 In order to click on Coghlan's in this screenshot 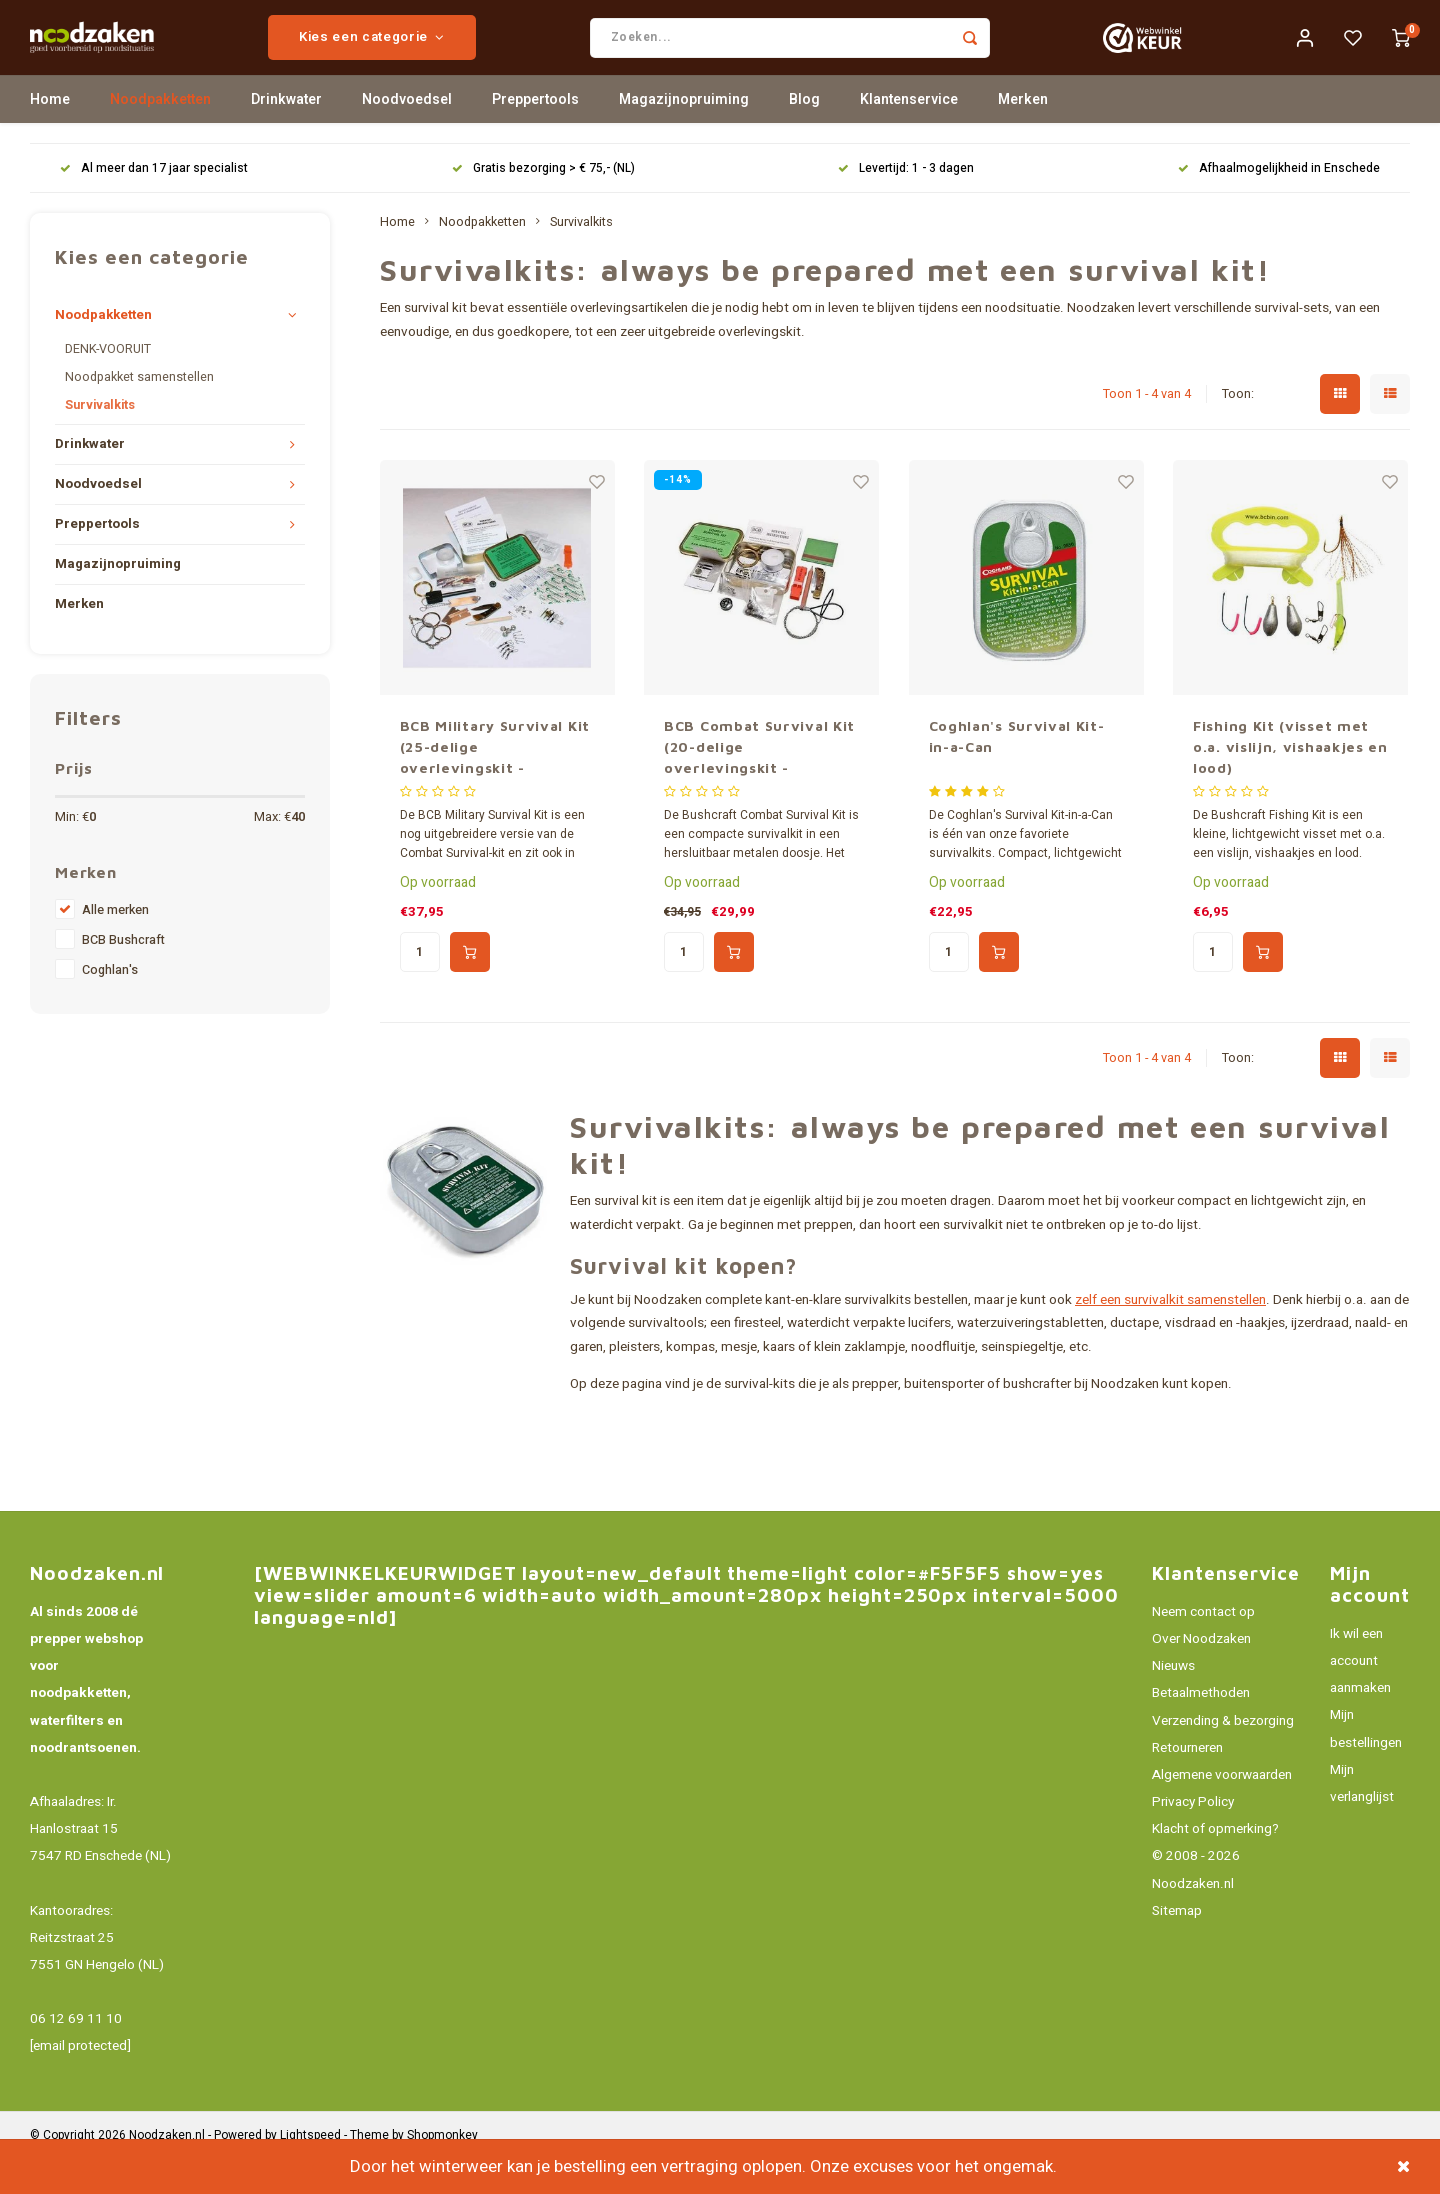, I will do `click(110, 1005)`.